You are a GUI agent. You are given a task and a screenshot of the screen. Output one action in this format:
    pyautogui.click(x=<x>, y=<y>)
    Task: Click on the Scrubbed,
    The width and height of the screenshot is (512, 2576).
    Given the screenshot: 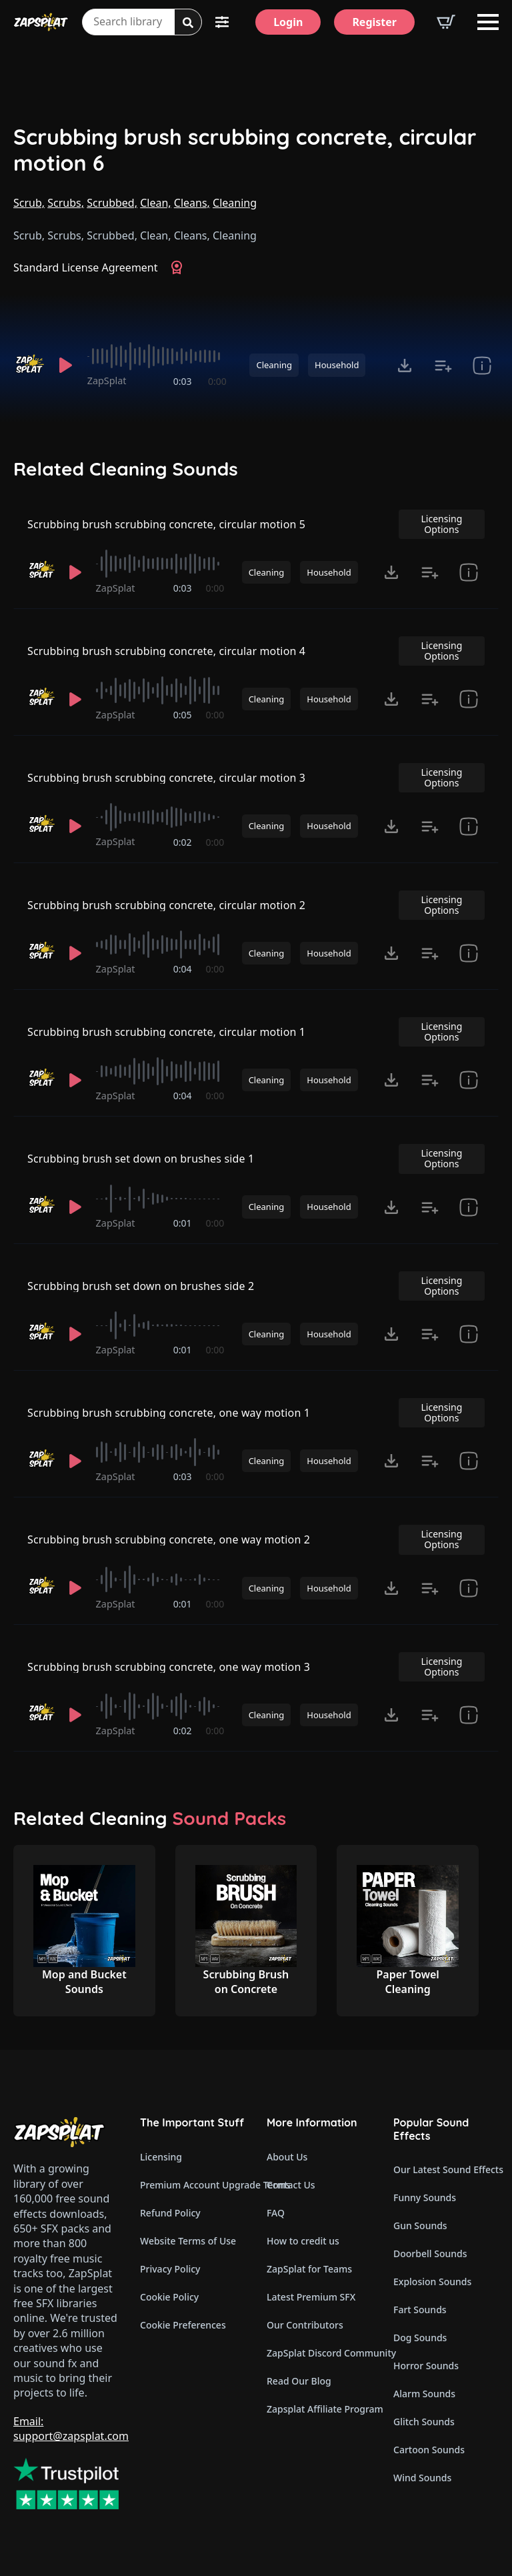 What is the action you would take?
    pyautogui.click(x=112, y=202)
    